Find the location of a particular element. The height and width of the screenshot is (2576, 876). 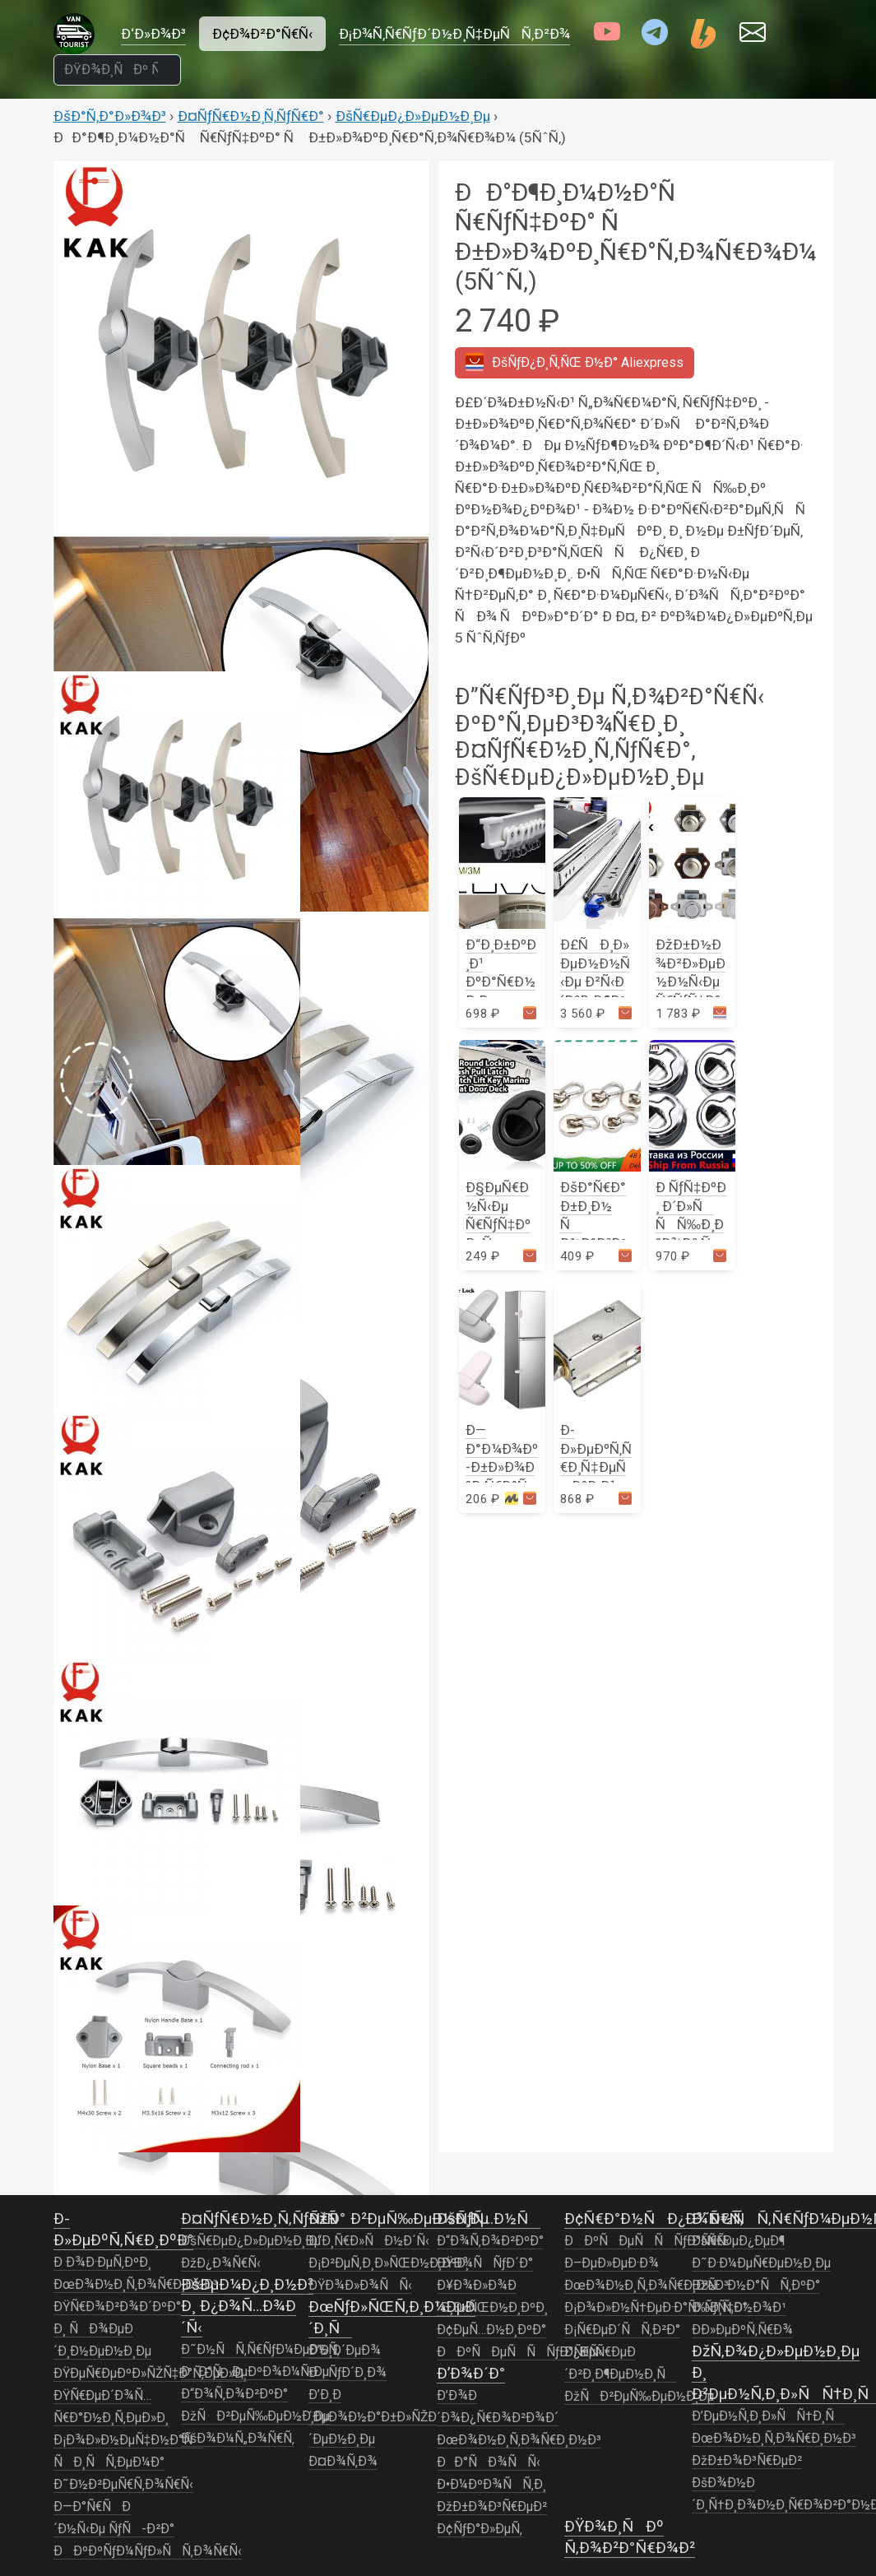

Ð–ÐµÐ»ÐµÐ·Ð¾ is located at coordinates (611, 2263).